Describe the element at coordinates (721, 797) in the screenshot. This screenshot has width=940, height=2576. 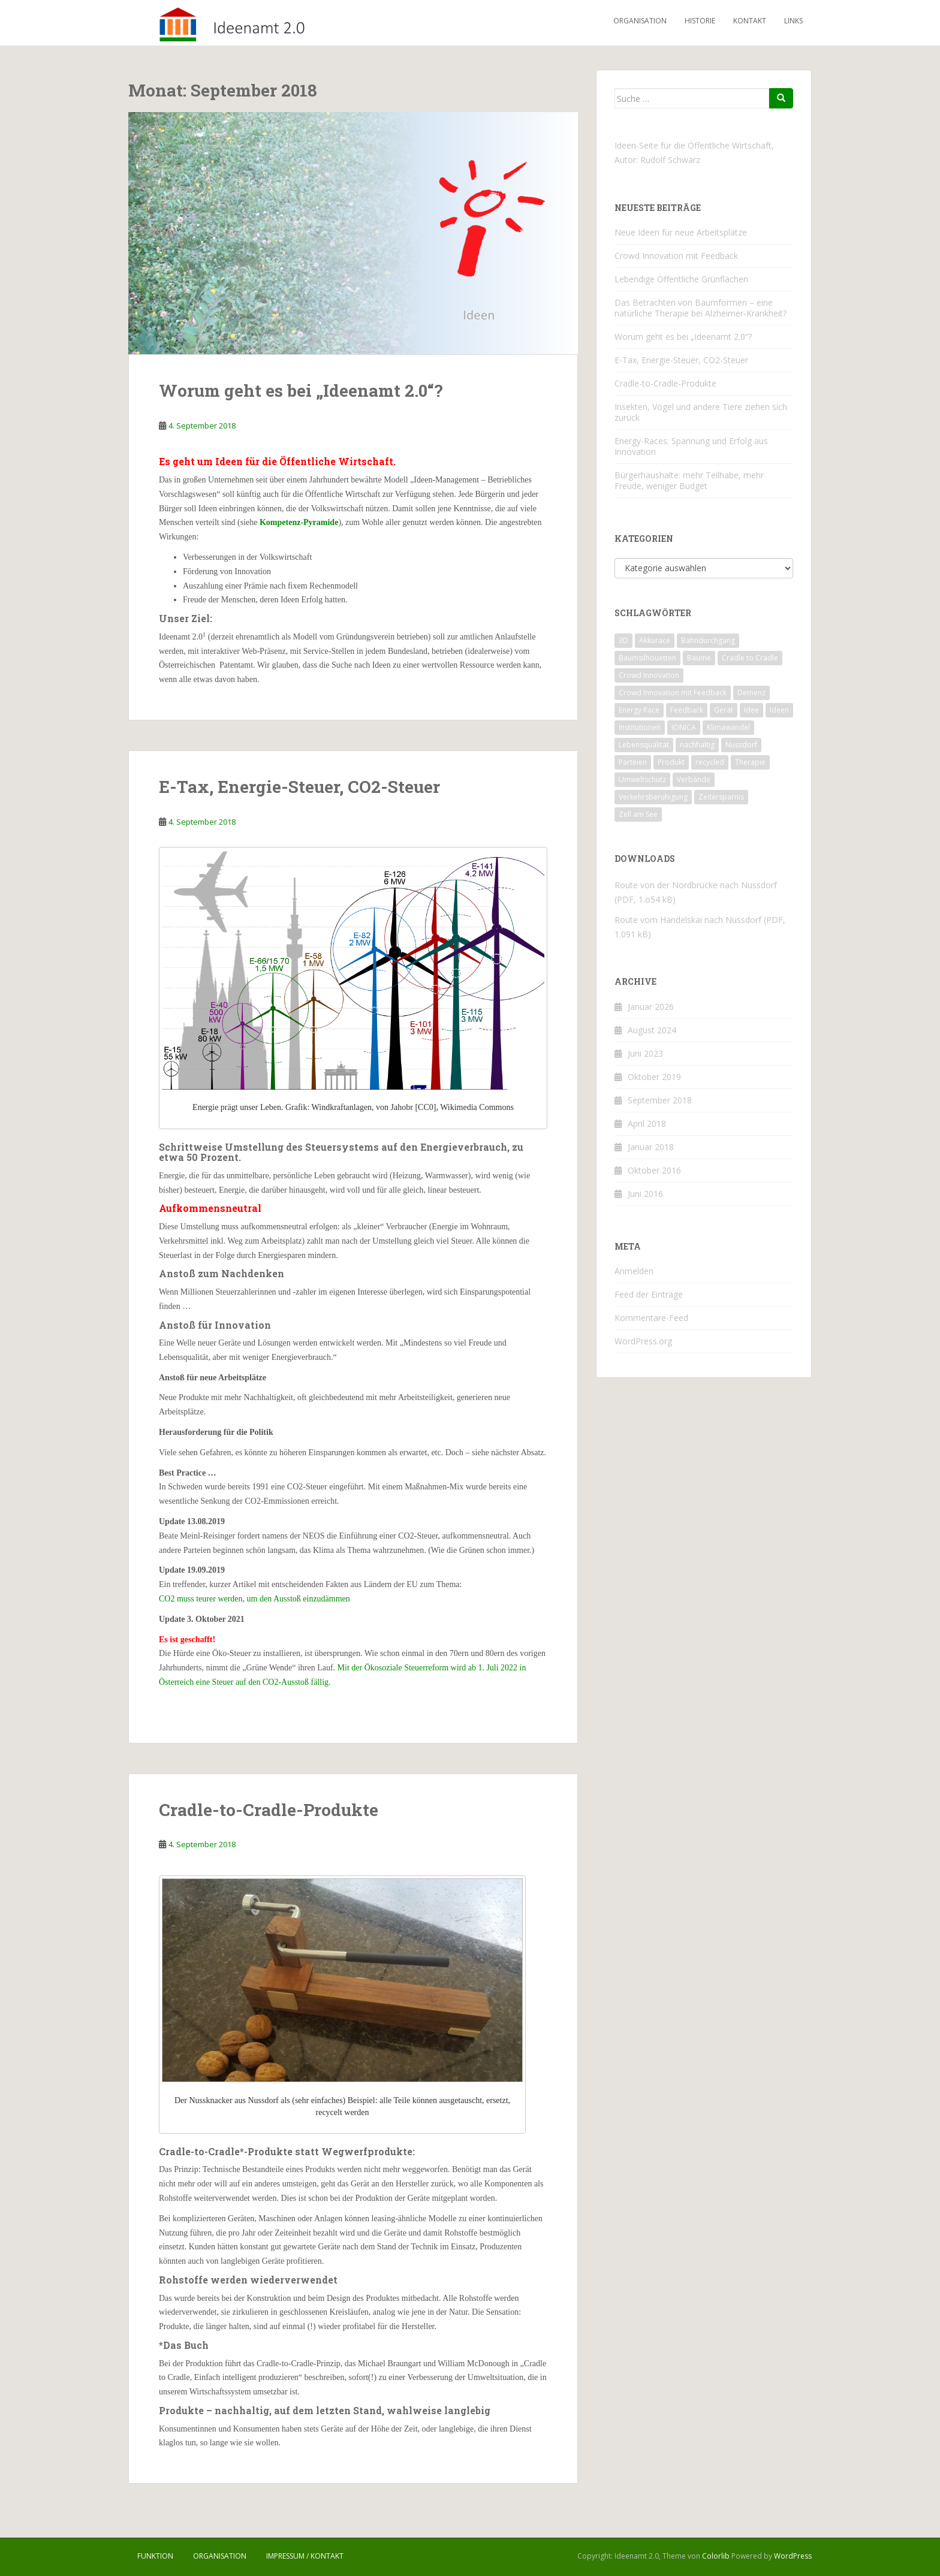
I see `Zeitersparnis [Zeitersparnis (1 Eintrag)]` at that location.